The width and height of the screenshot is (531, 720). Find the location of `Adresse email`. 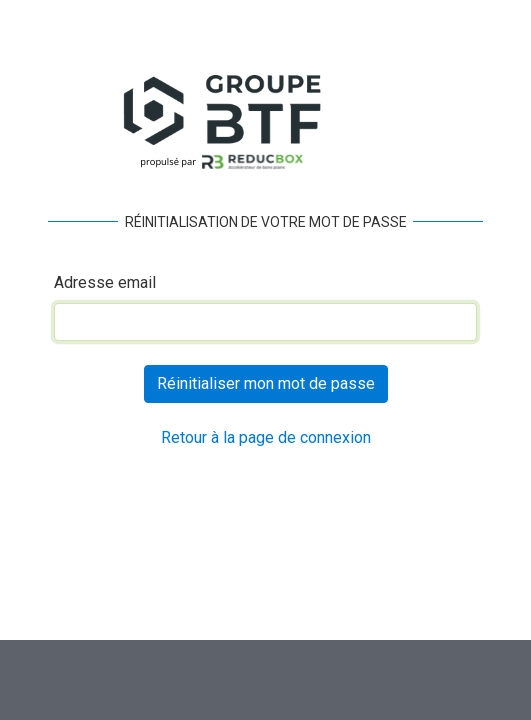

Adresse email is located at coordinates (105, 282).